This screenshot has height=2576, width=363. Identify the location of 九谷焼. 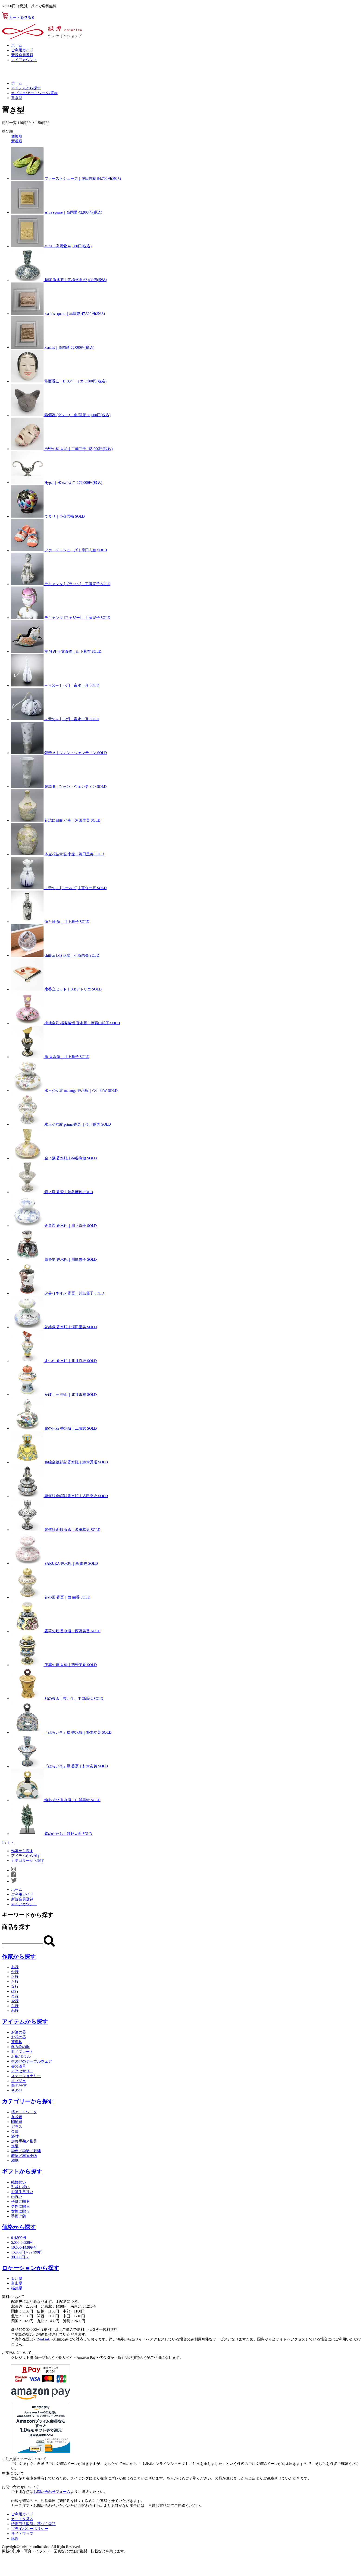
(16, 2117).